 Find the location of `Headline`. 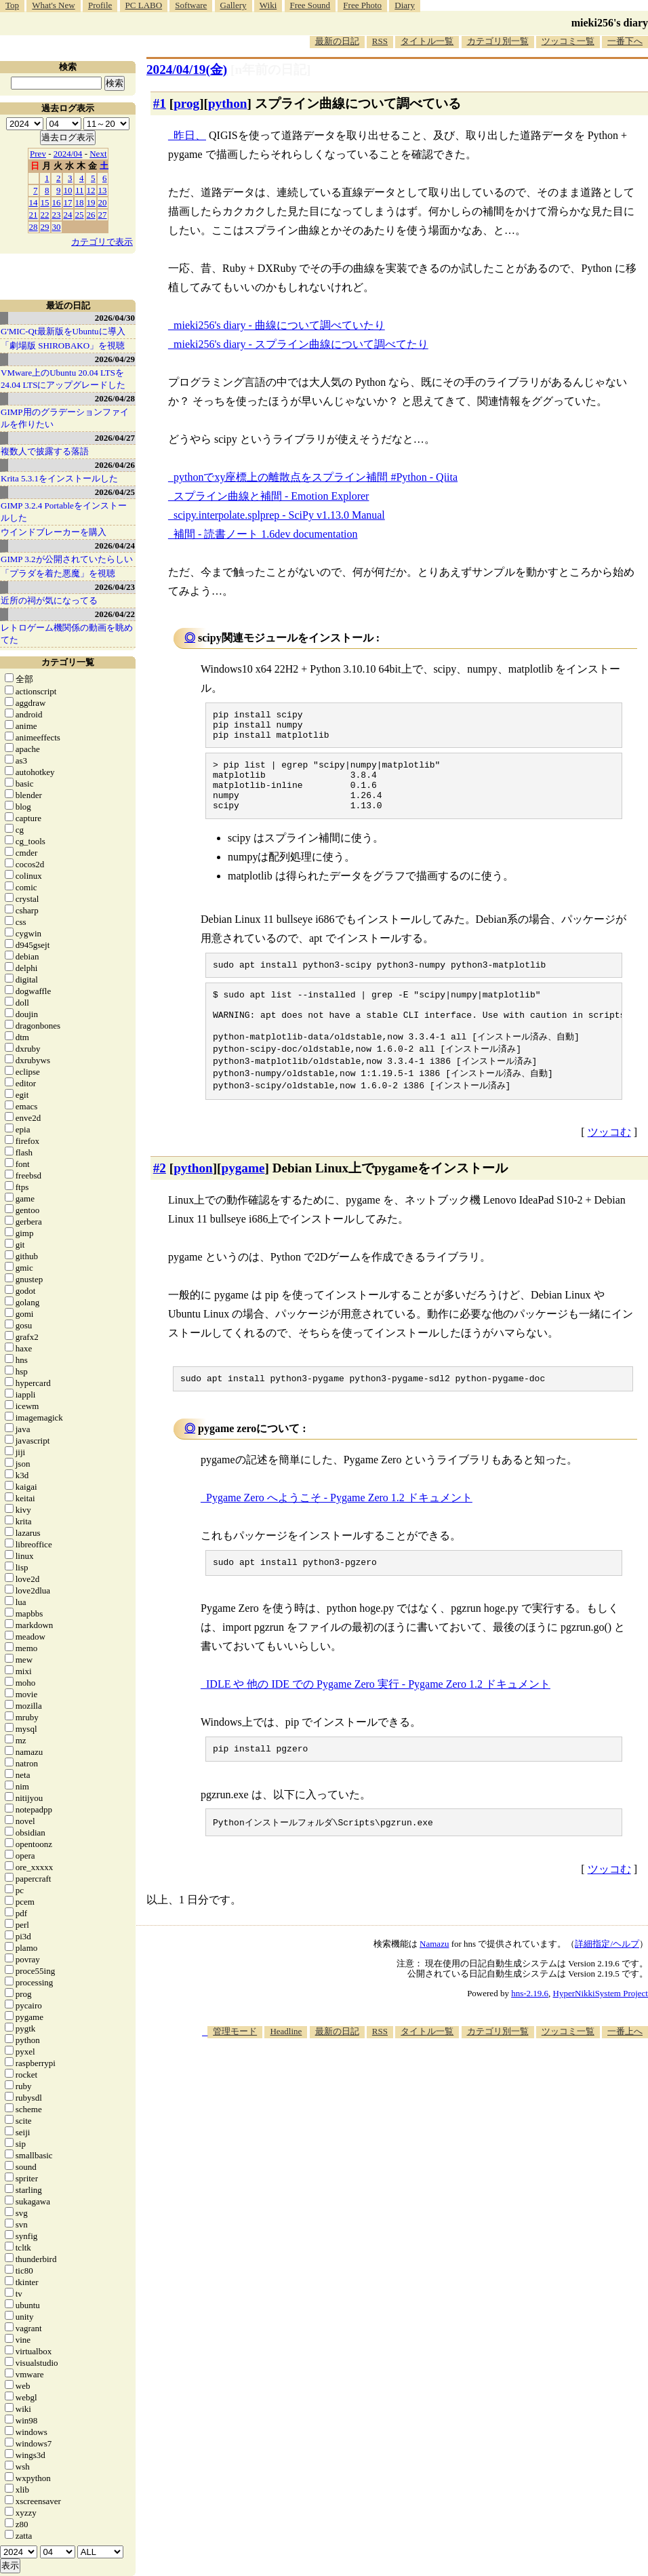

Headline is located at coordinates (286, 2068).